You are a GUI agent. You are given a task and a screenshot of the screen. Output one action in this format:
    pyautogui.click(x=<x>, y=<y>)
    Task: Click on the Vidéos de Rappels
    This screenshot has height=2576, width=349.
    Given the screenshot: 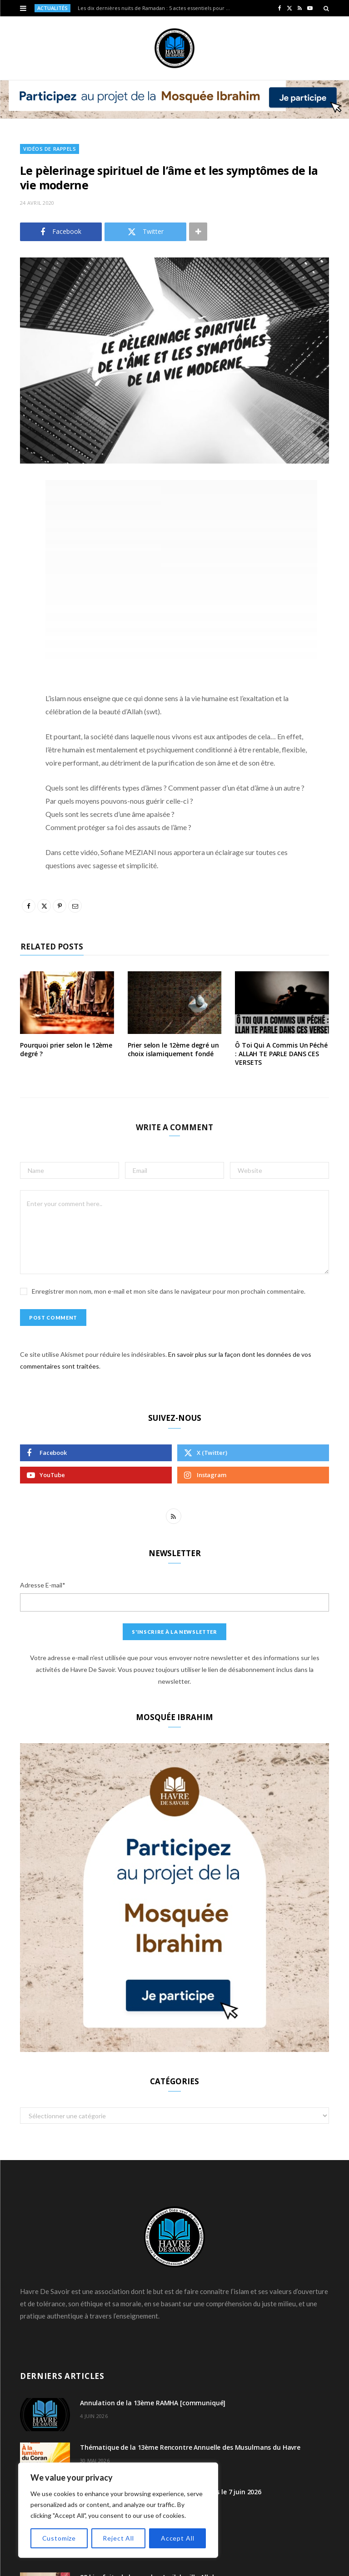 What is the action you would take?
    pyautogui.click(x=49, y=148)
    